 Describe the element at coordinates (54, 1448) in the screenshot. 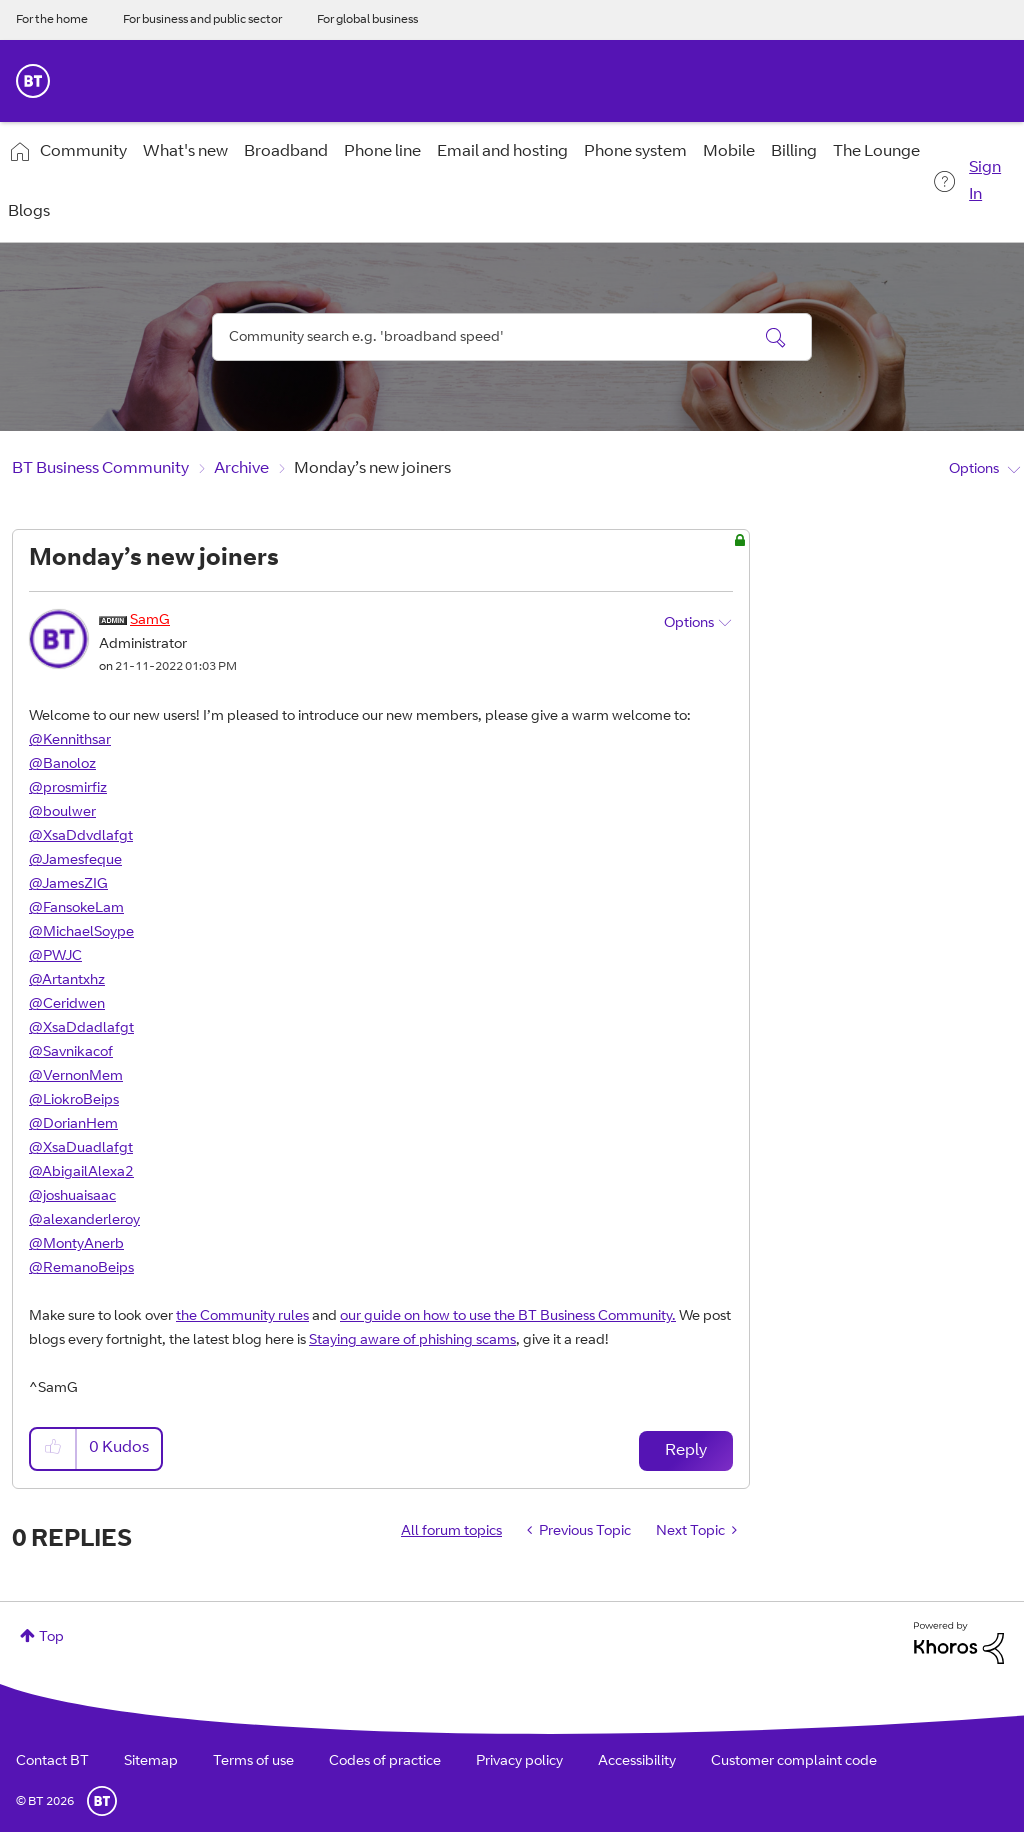

I see `[button]` at that location.